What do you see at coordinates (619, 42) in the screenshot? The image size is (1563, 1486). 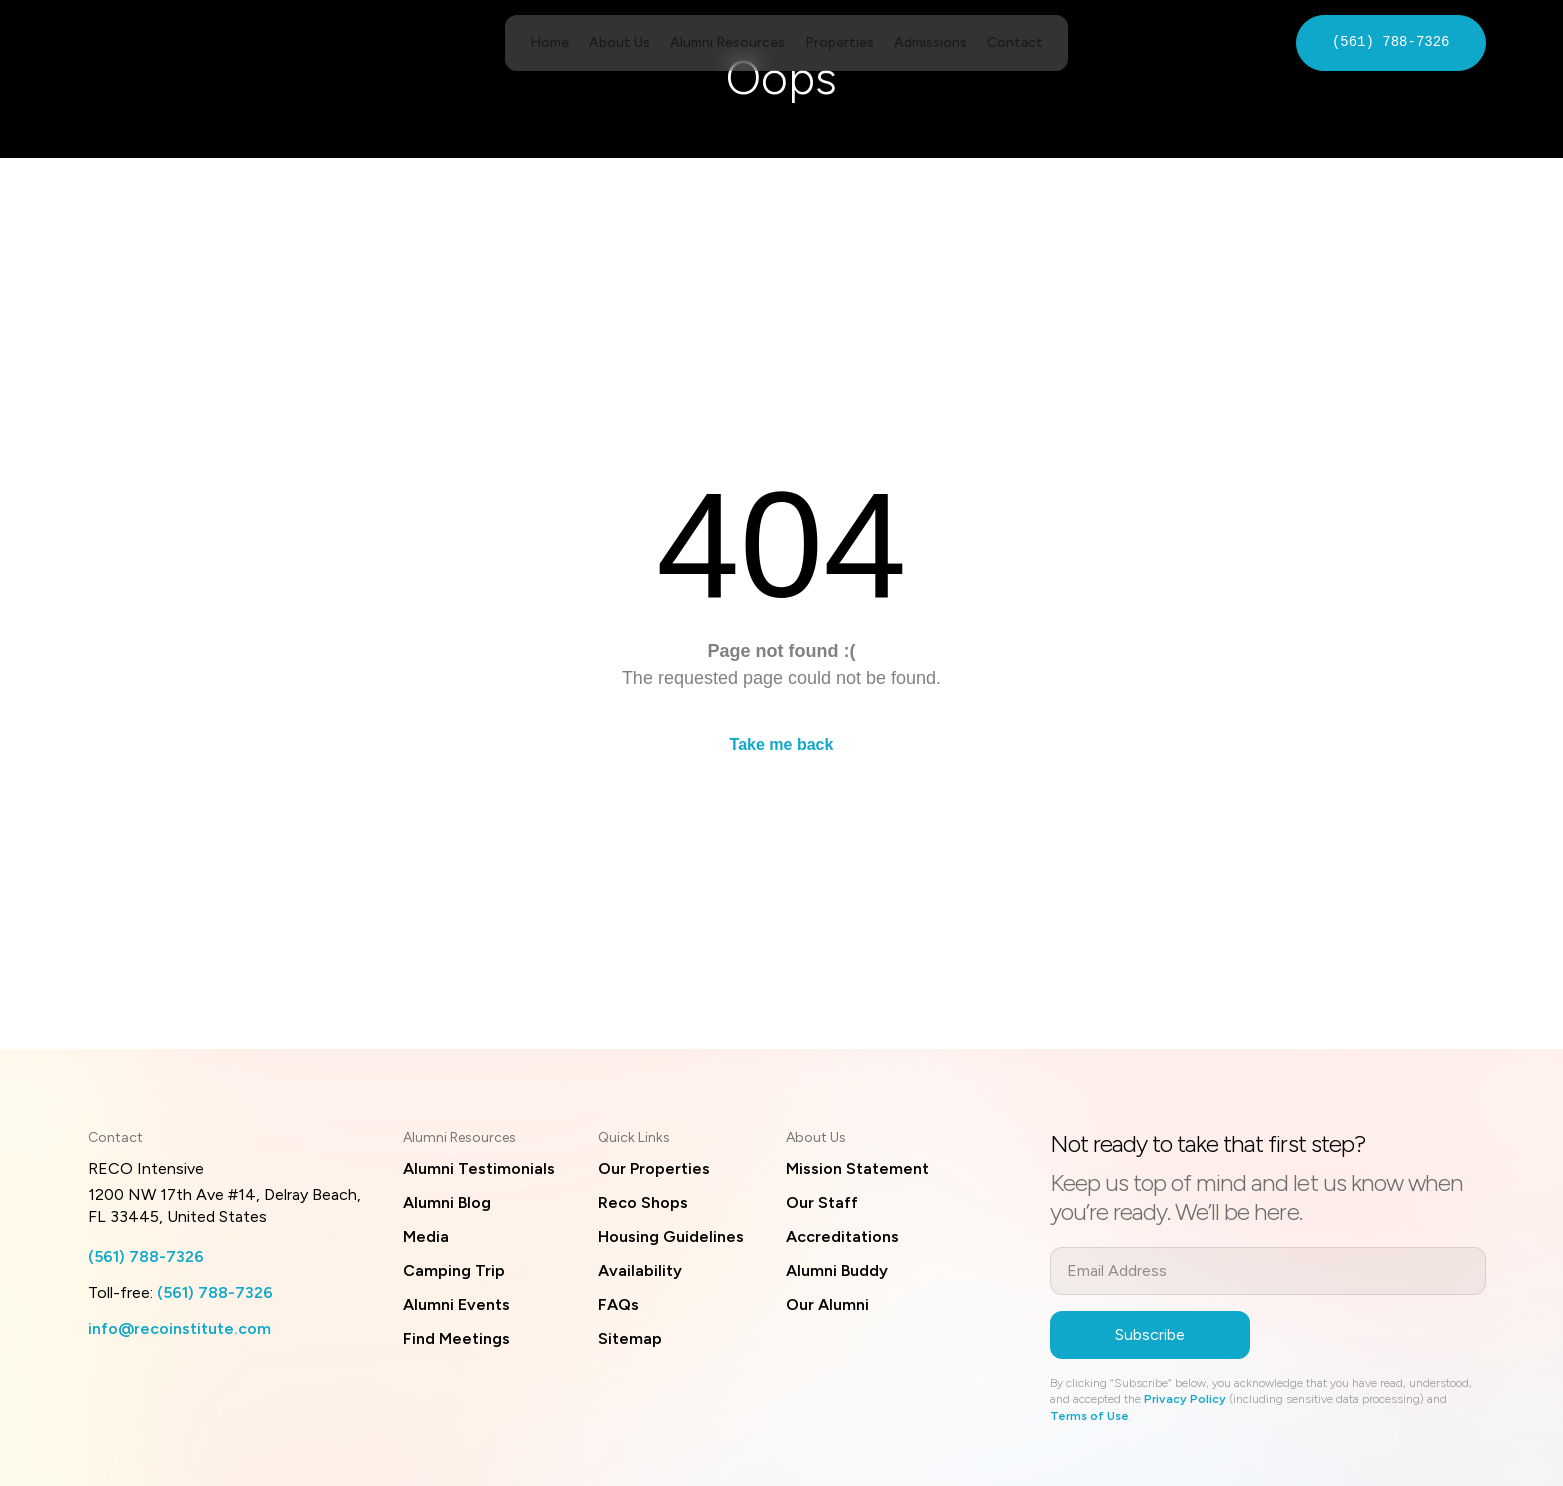 I see `About Us` at bounding box center [619, 42].